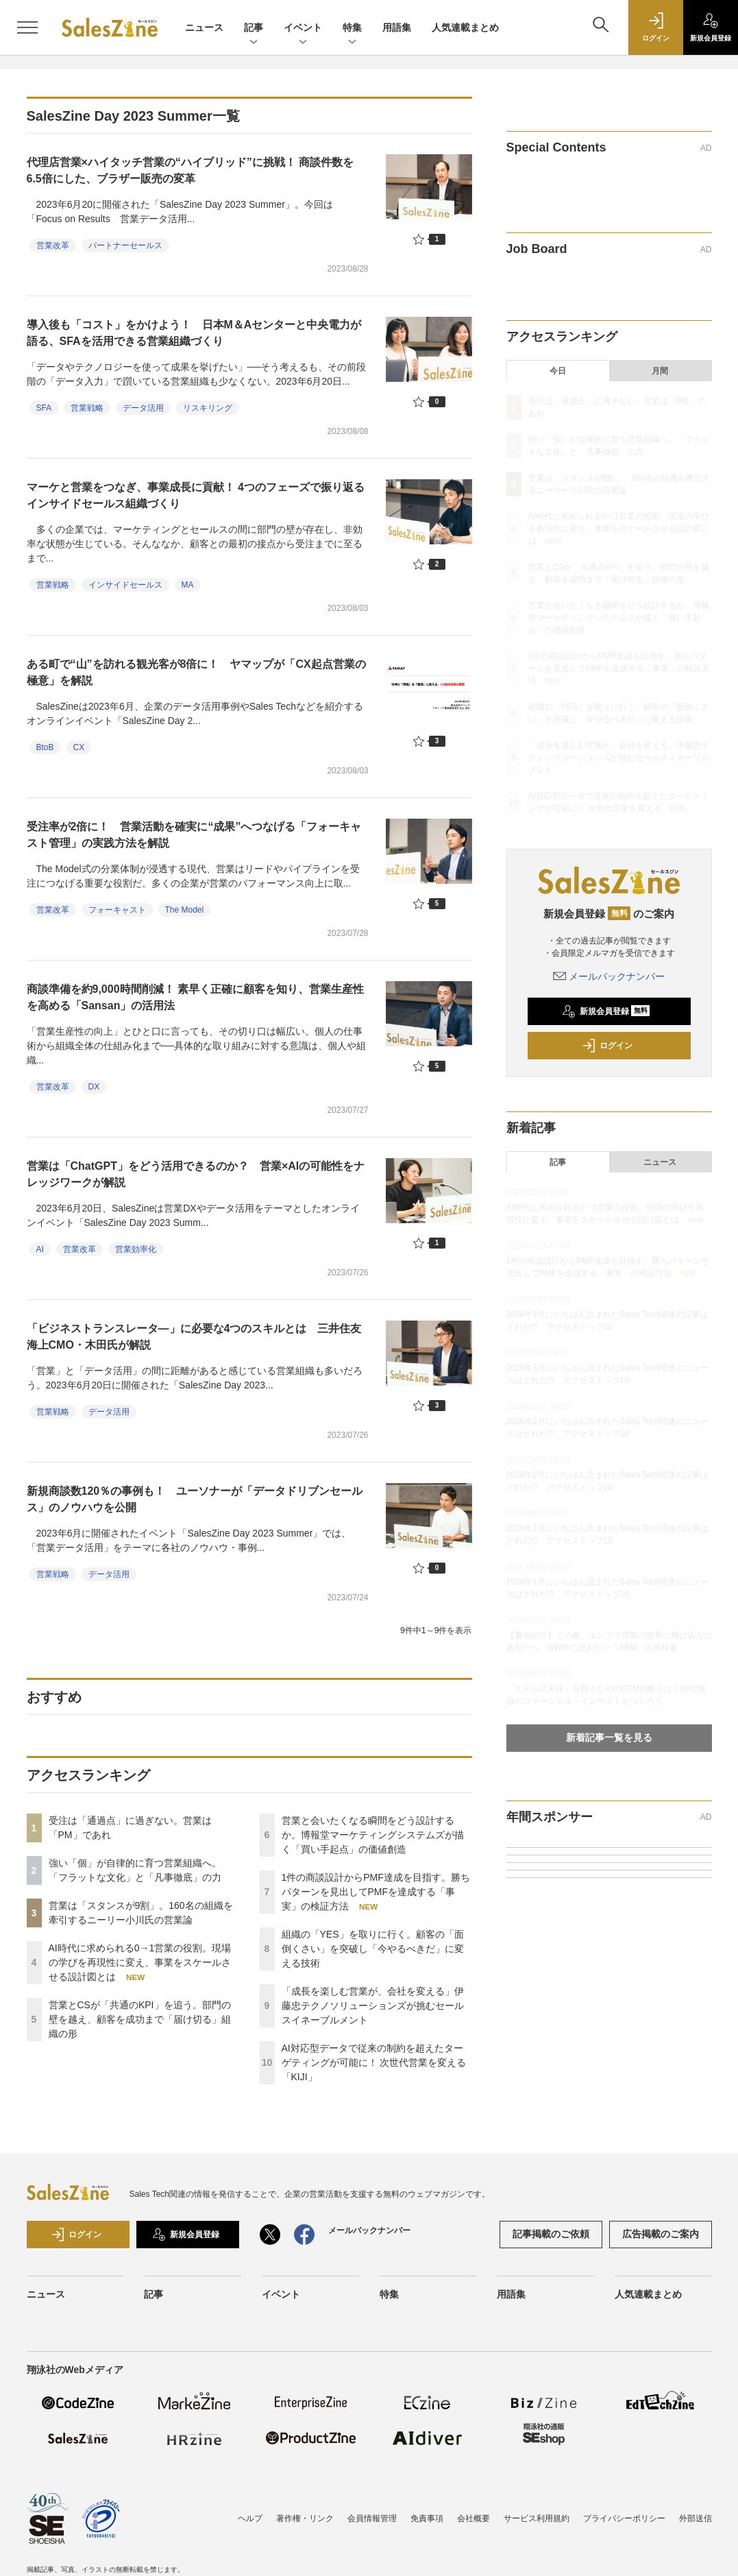 The height and width of the screenshot is (2576, 738). What do you see at coordinates (195, 997) in the screenshot?
I see `商談準備を約9,000時間削減！ 素早く正確に顧客を知り、営業生産性を高める「Sansan」の活用法` at bounding box center [195, 997].